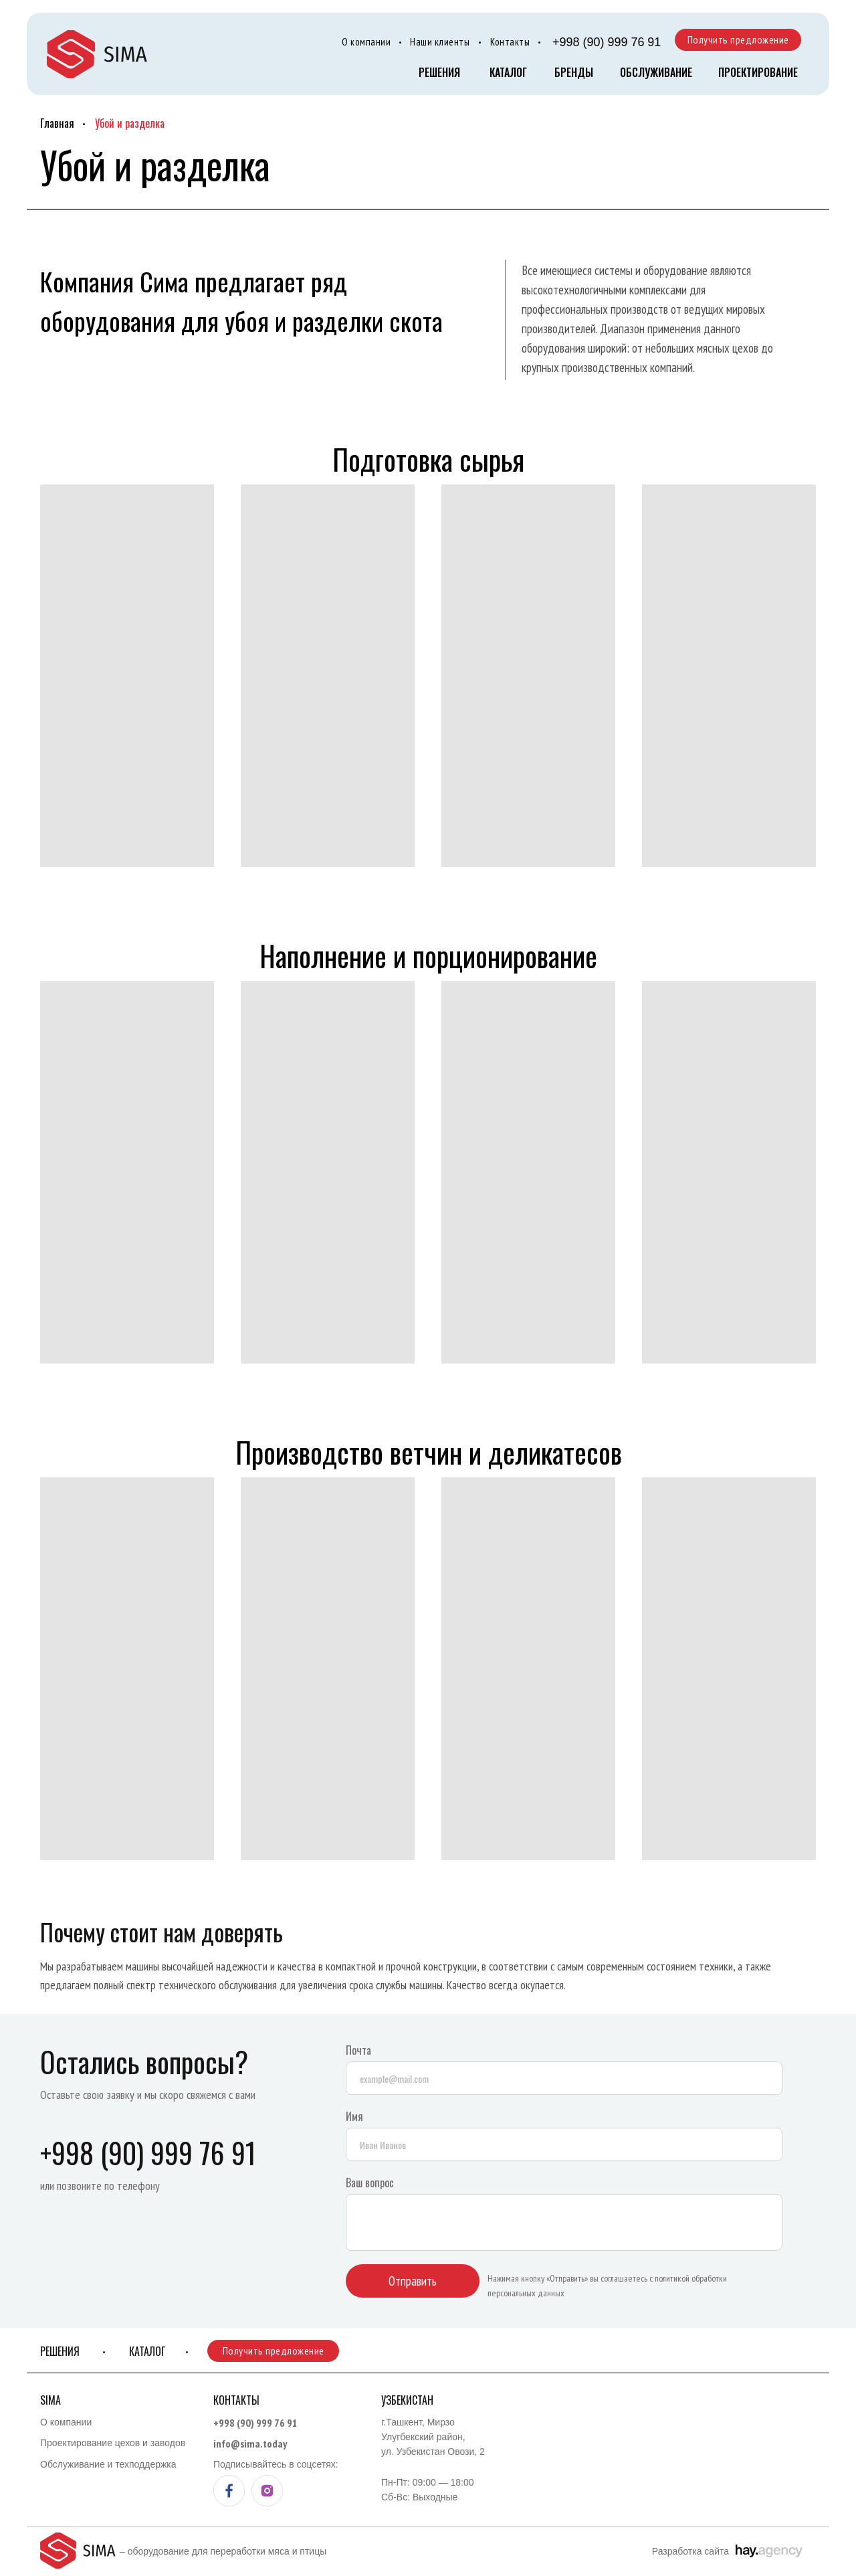 The height and width of the screenshot is (2576, 856). Describe the element at coordinates (606, 42) in the screenshot. I see `+998 (90) 999 76 91` at that location.